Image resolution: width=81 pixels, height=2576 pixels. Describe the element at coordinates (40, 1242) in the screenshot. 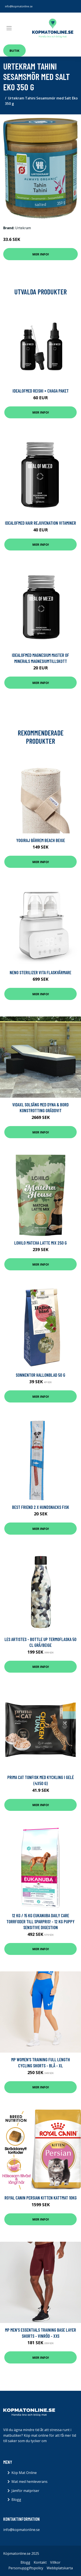

I see `LOHILO Matcha Latte Mix 250 g` at that location.